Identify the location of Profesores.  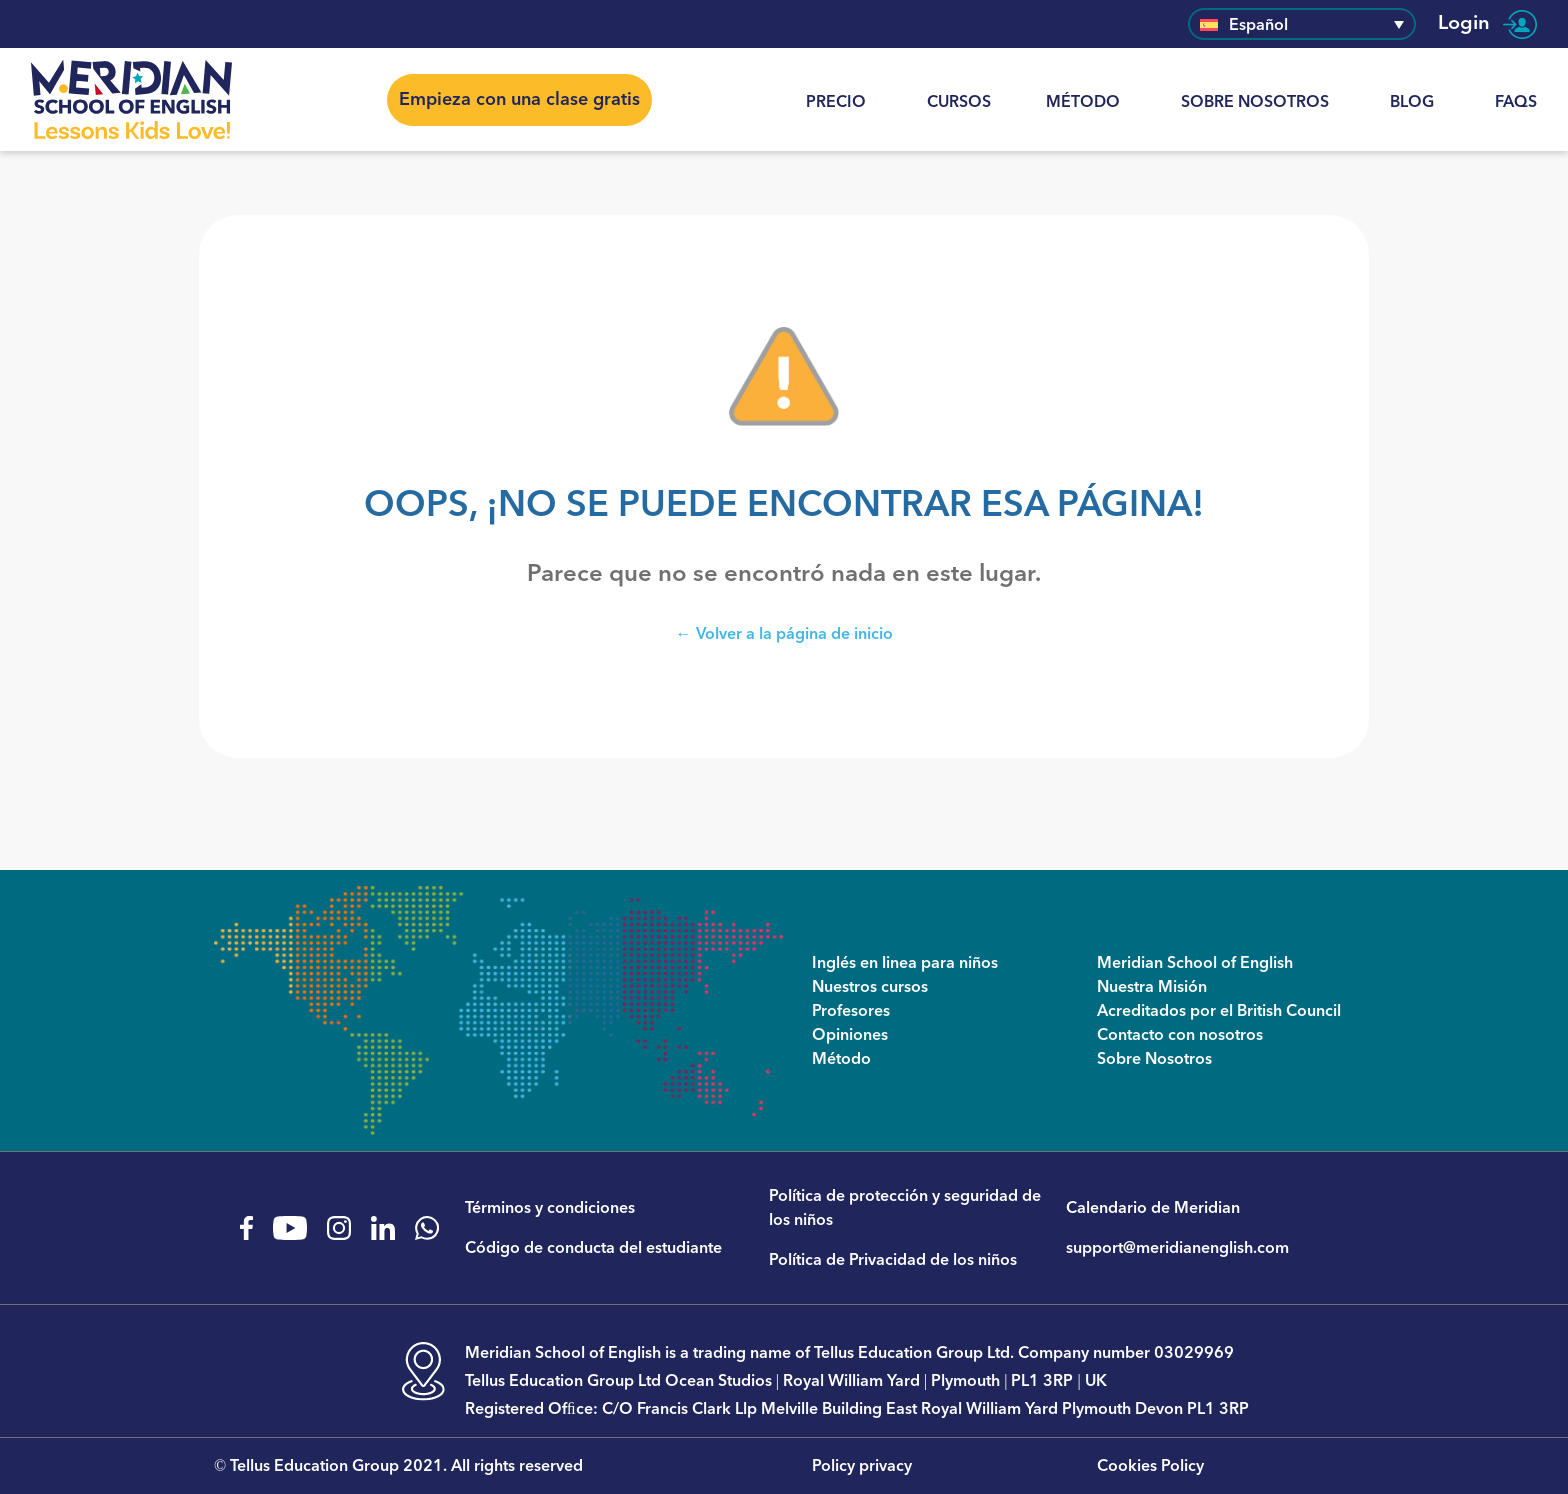
(851, 1011).